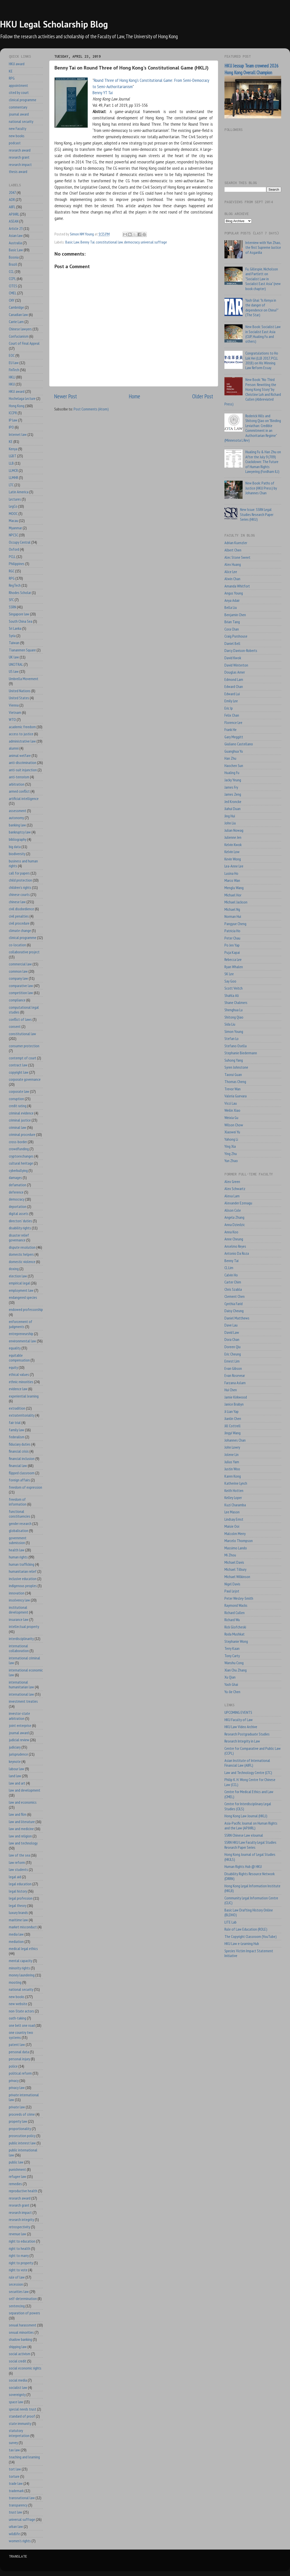 The height and width of the screenshot is (2576, 290). Describe the element at coordinates (16, 321) in the screenshot. I see `Carrie Lam` at that location.